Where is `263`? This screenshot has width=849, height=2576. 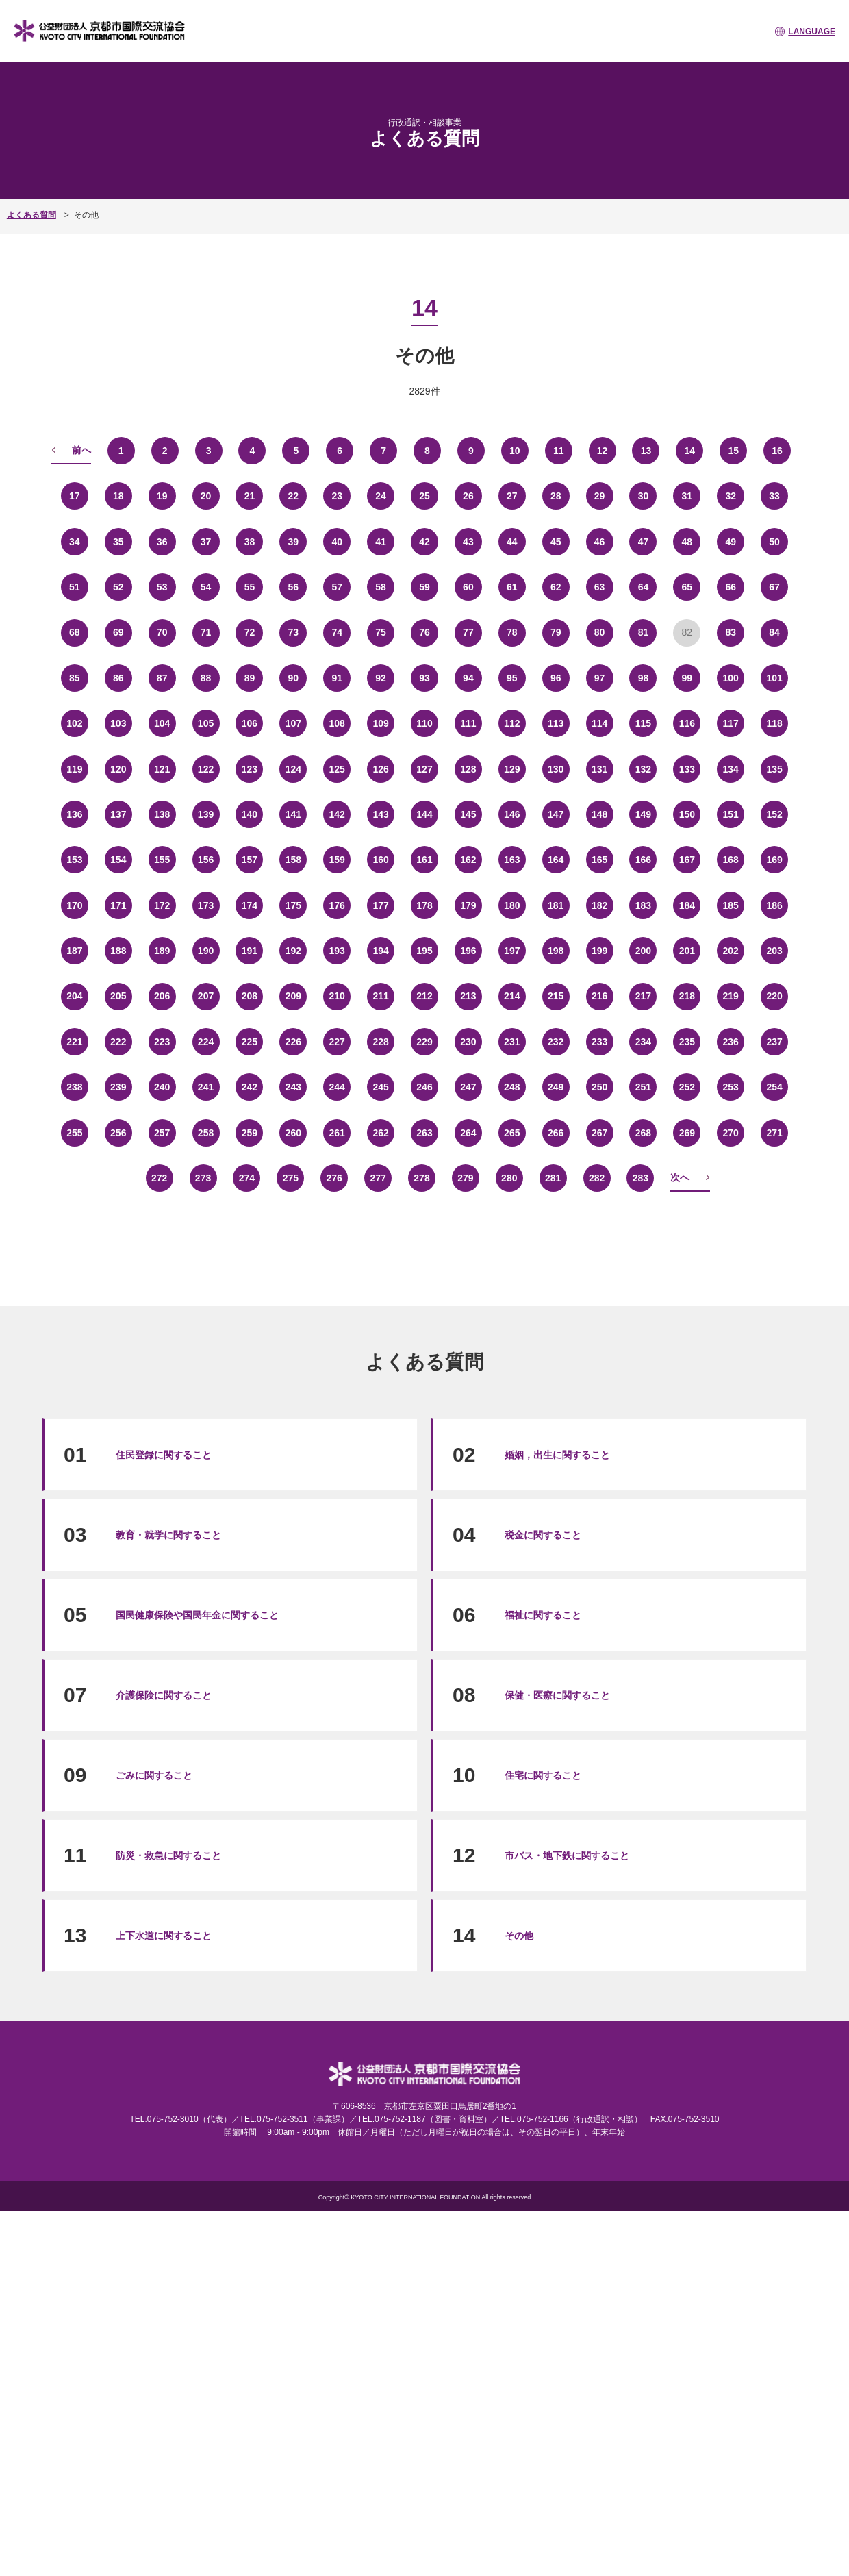
263 is located at coordinates (424, 1132).